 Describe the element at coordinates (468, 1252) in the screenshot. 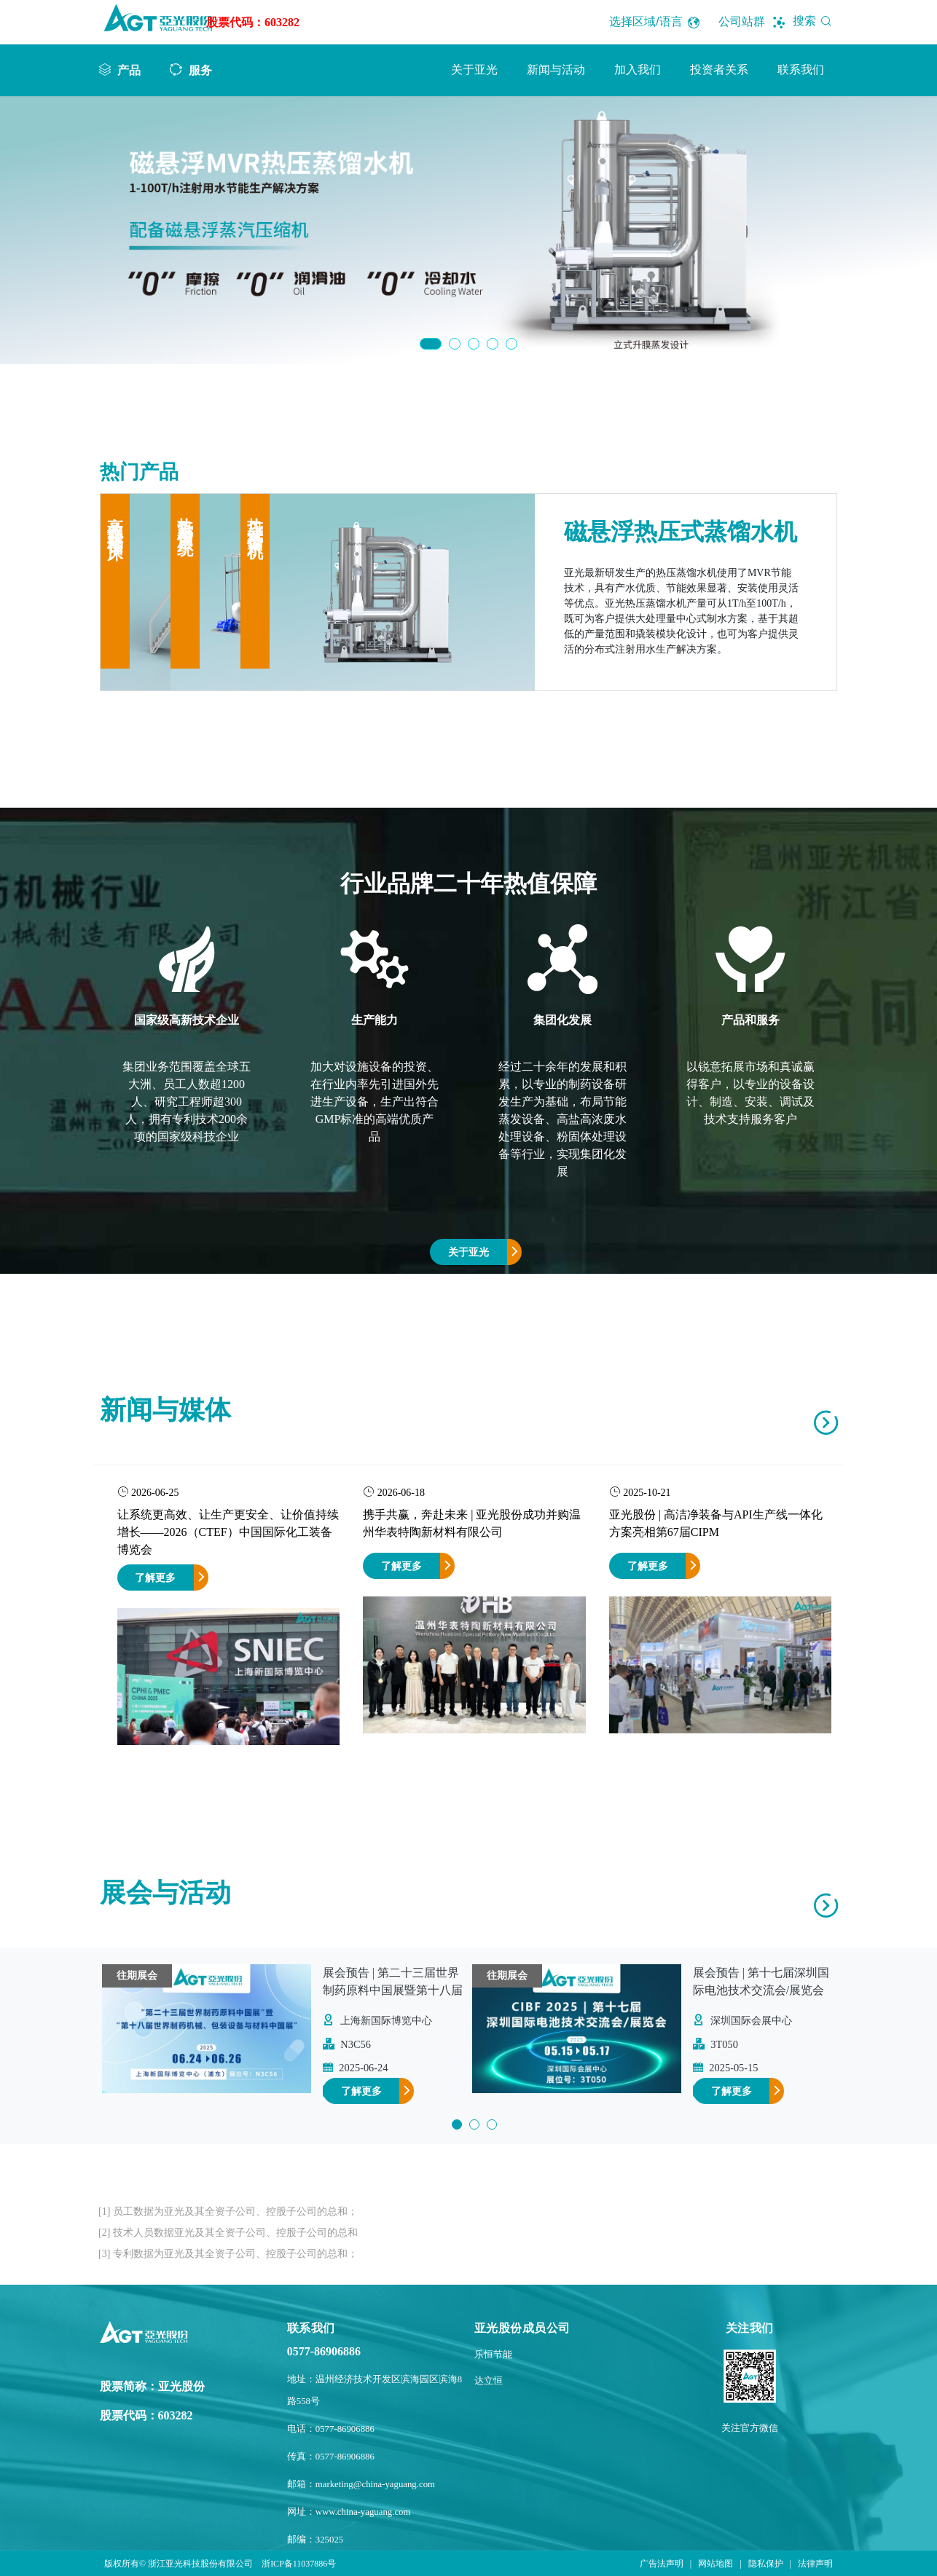

I see `关于亚光` at that location.